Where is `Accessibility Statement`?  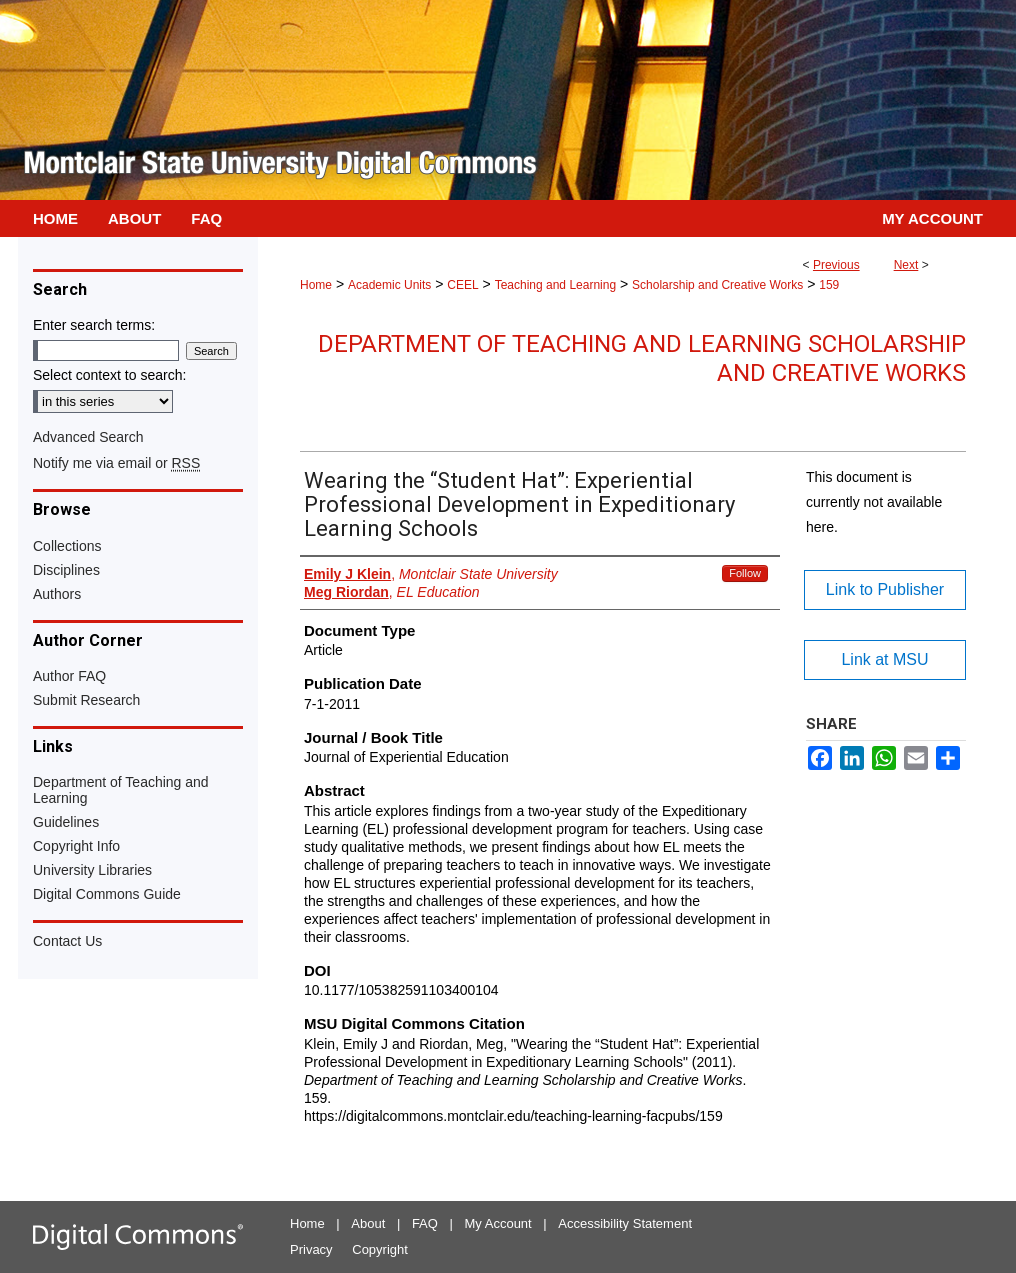
Accessibility Statement is located at coordinates (625, 1223).